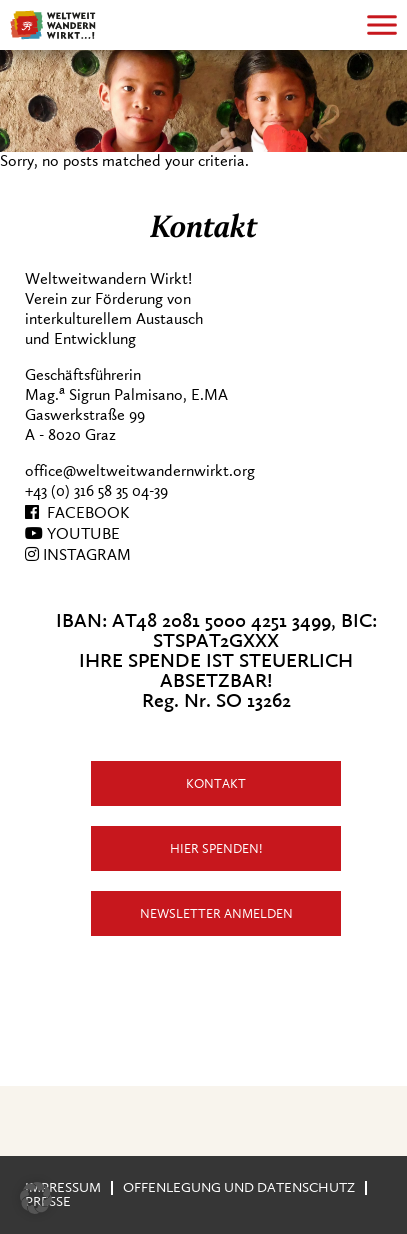 The width and height of the screenshot is (407, 1234). I want to click on Offenlegung und Datenschutz, so click(239, 1187).